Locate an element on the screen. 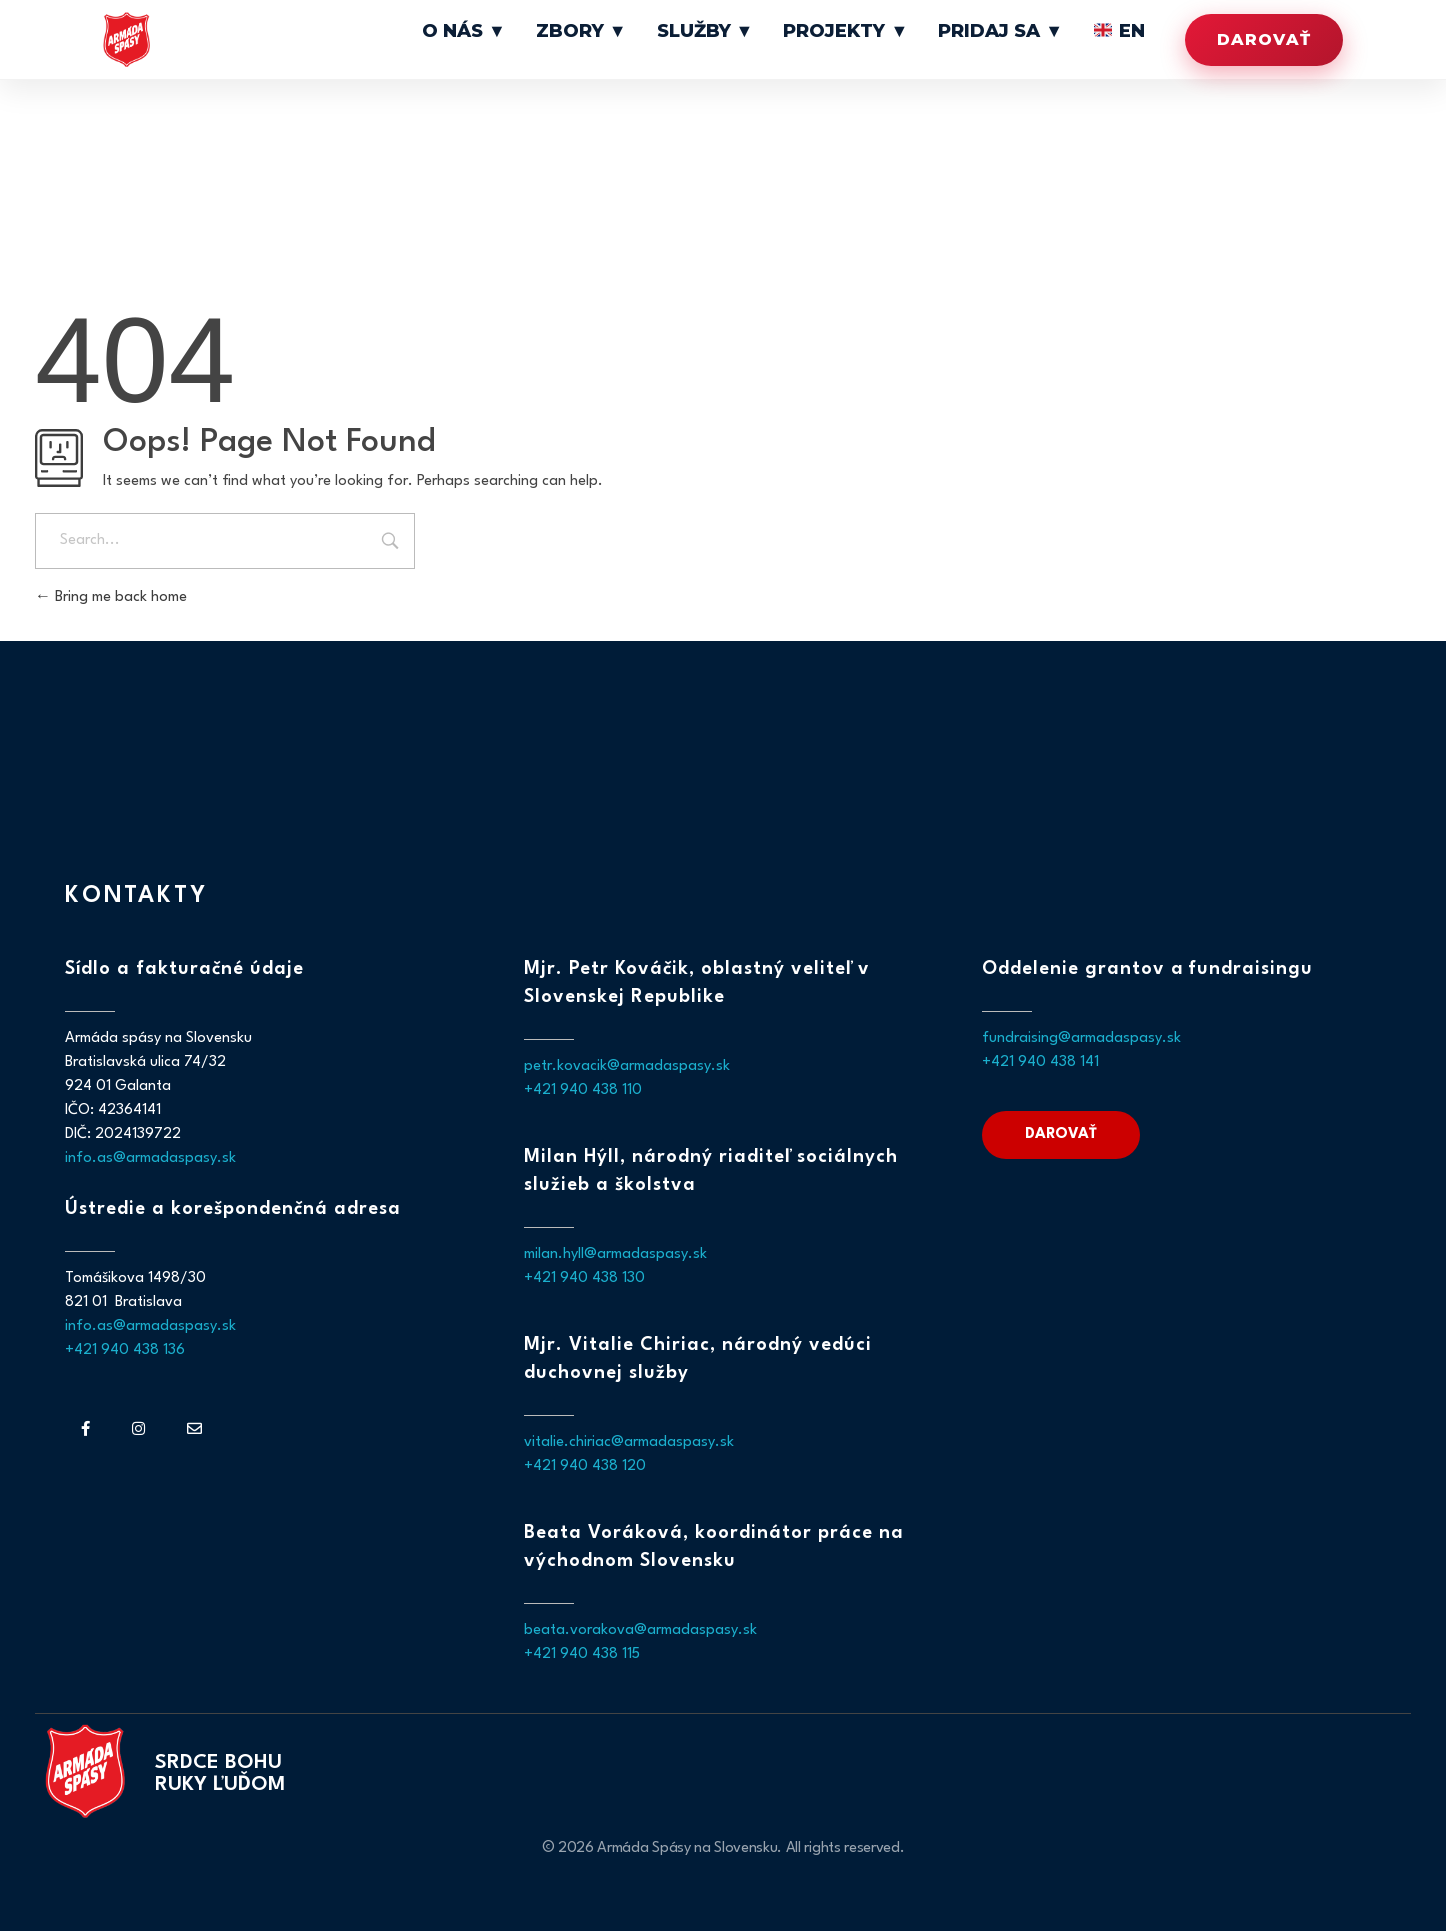 This screenshot has height=1931, width=1446. fundraising@armadaspasy.sk is located at coordinates (1081, 1038).